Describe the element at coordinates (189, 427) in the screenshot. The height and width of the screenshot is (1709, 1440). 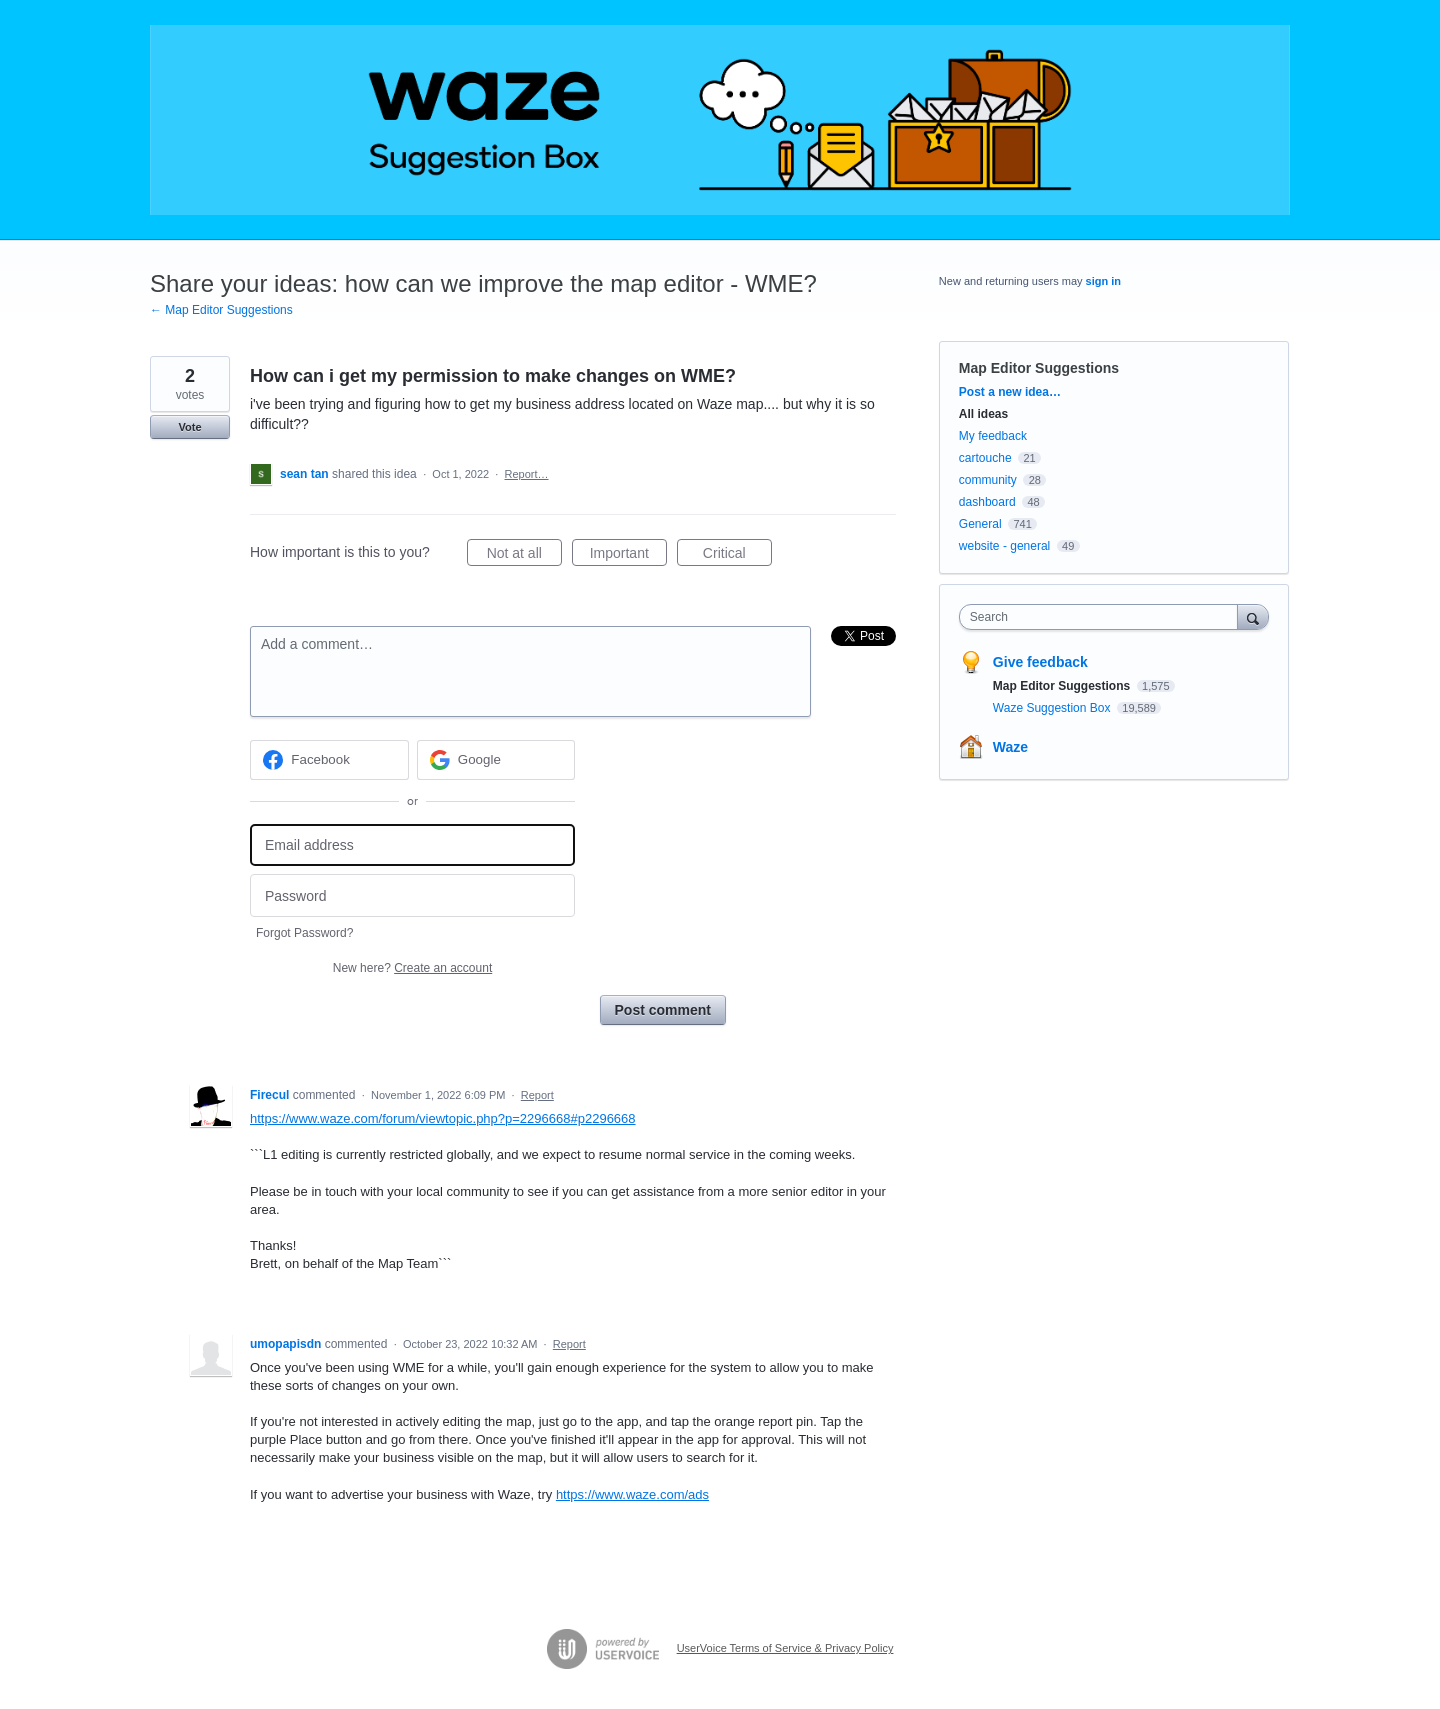
I see `Vote` at that location.